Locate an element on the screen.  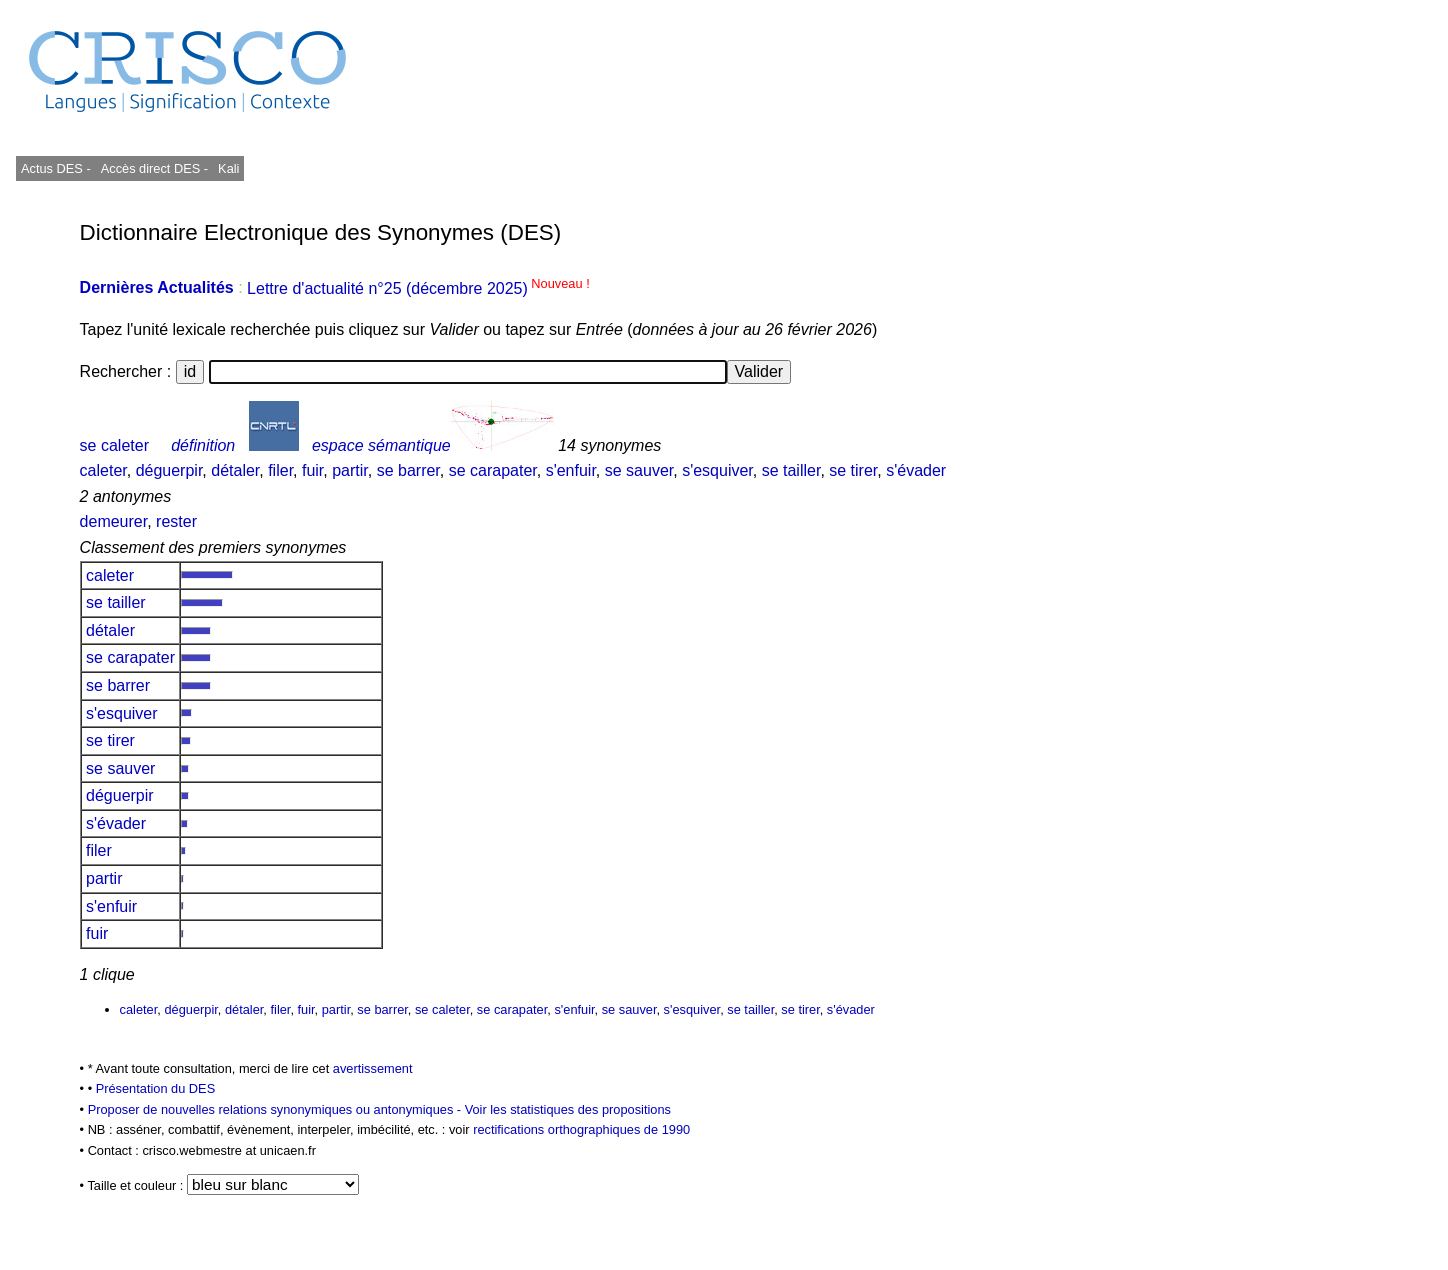
déguerpir is located at coordinates (169, 470).